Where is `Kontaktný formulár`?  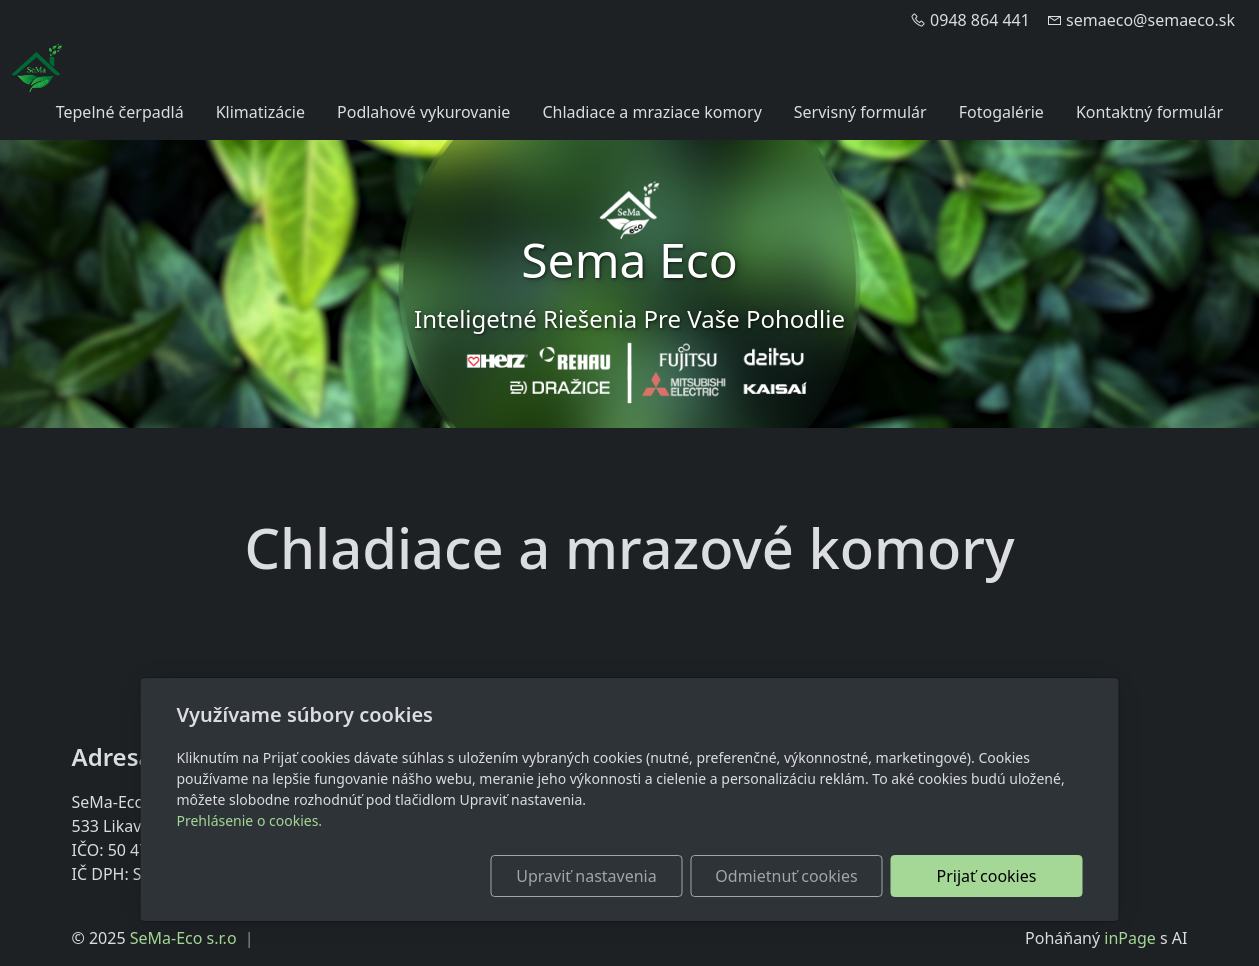 Kontaktný formulár is located at coordinates (1149, 112).